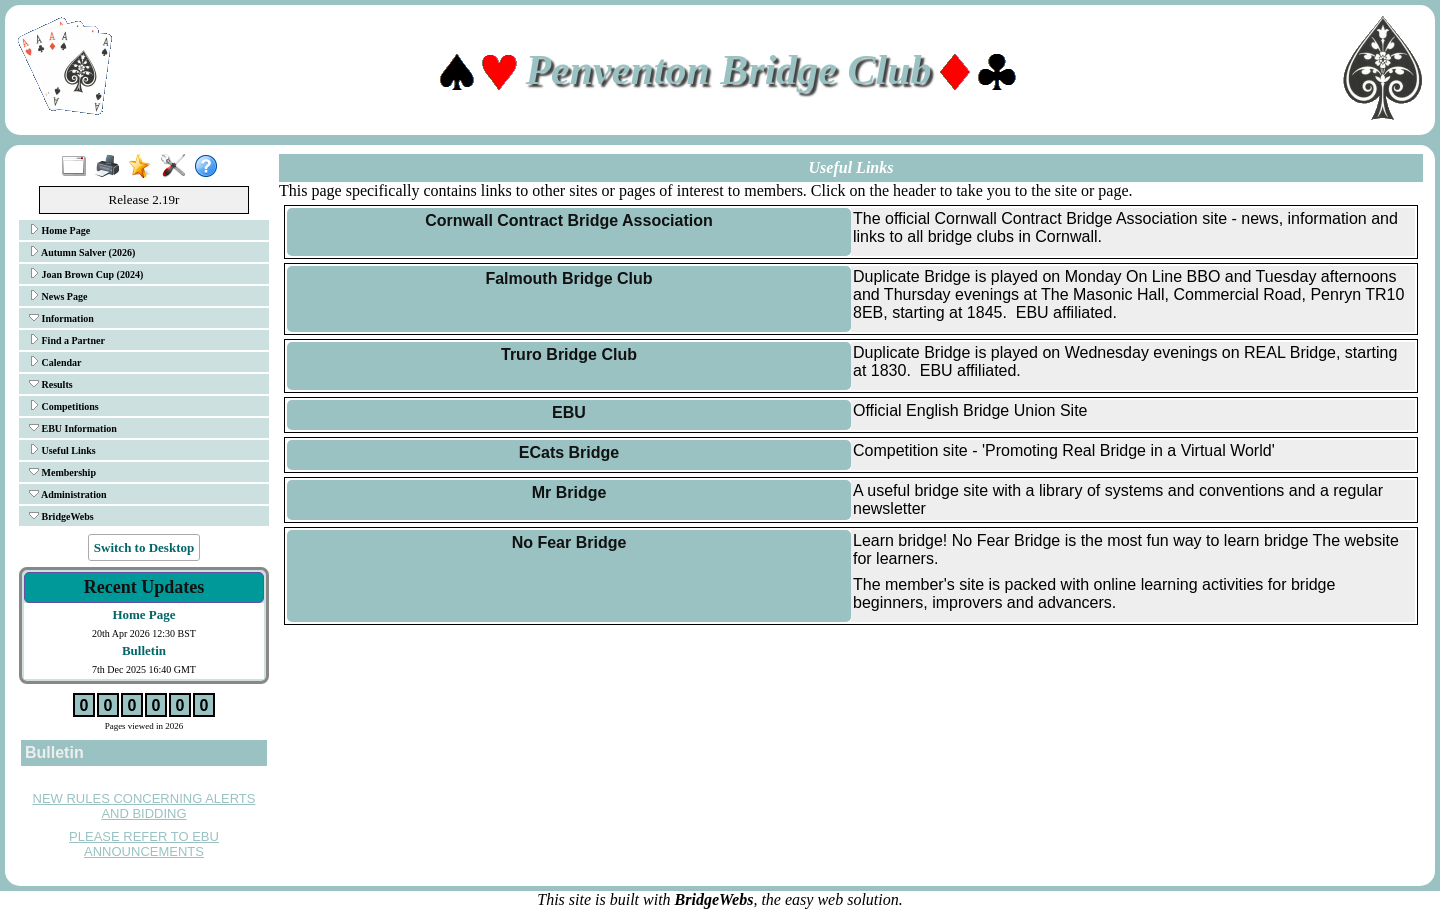 The width and height of the screenshot is (1440, 909). Describe the element at coordinates (82, 252) in the screenshot. I see `Autumn Salver (2026)` at that location.